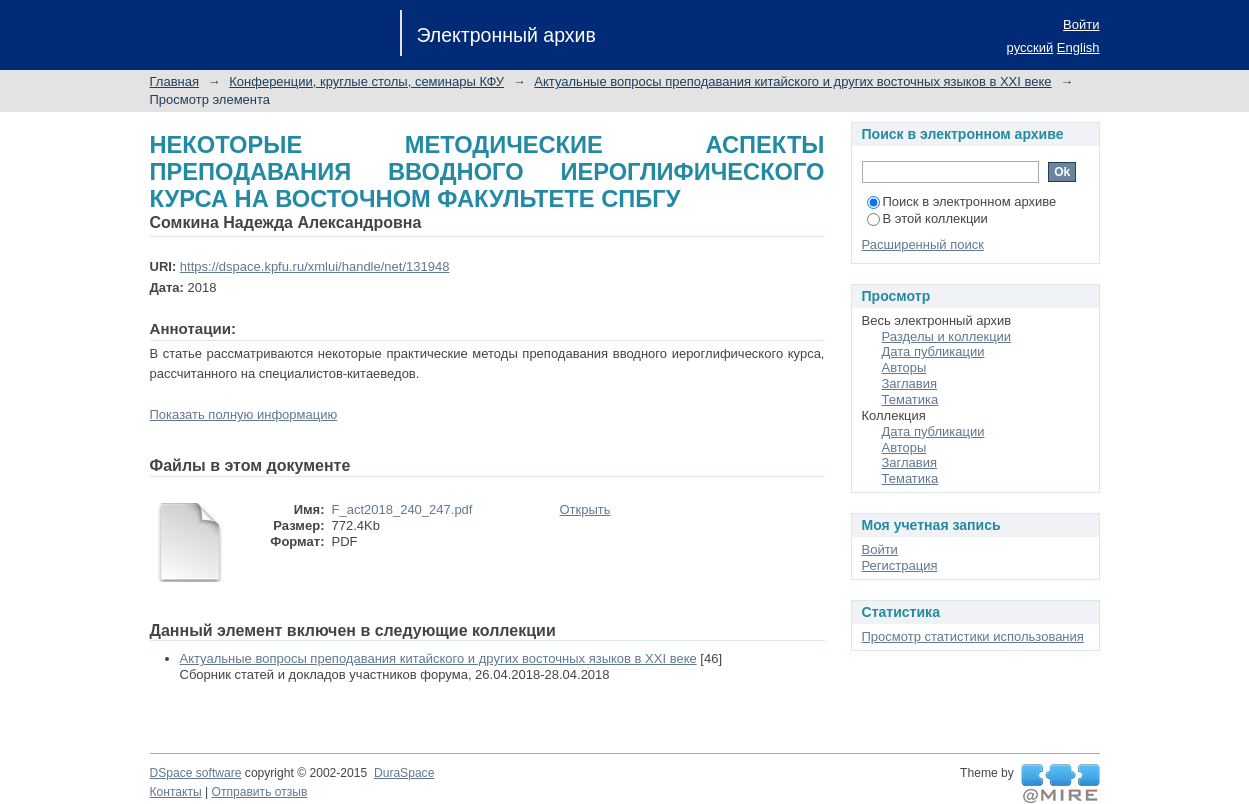 Image resolution: width=1249 pixels, height=804 pixels. What do you see at coordinates (910, 383) in the screenshot?
I see `Заглавия` at bounding box center [910, 383].